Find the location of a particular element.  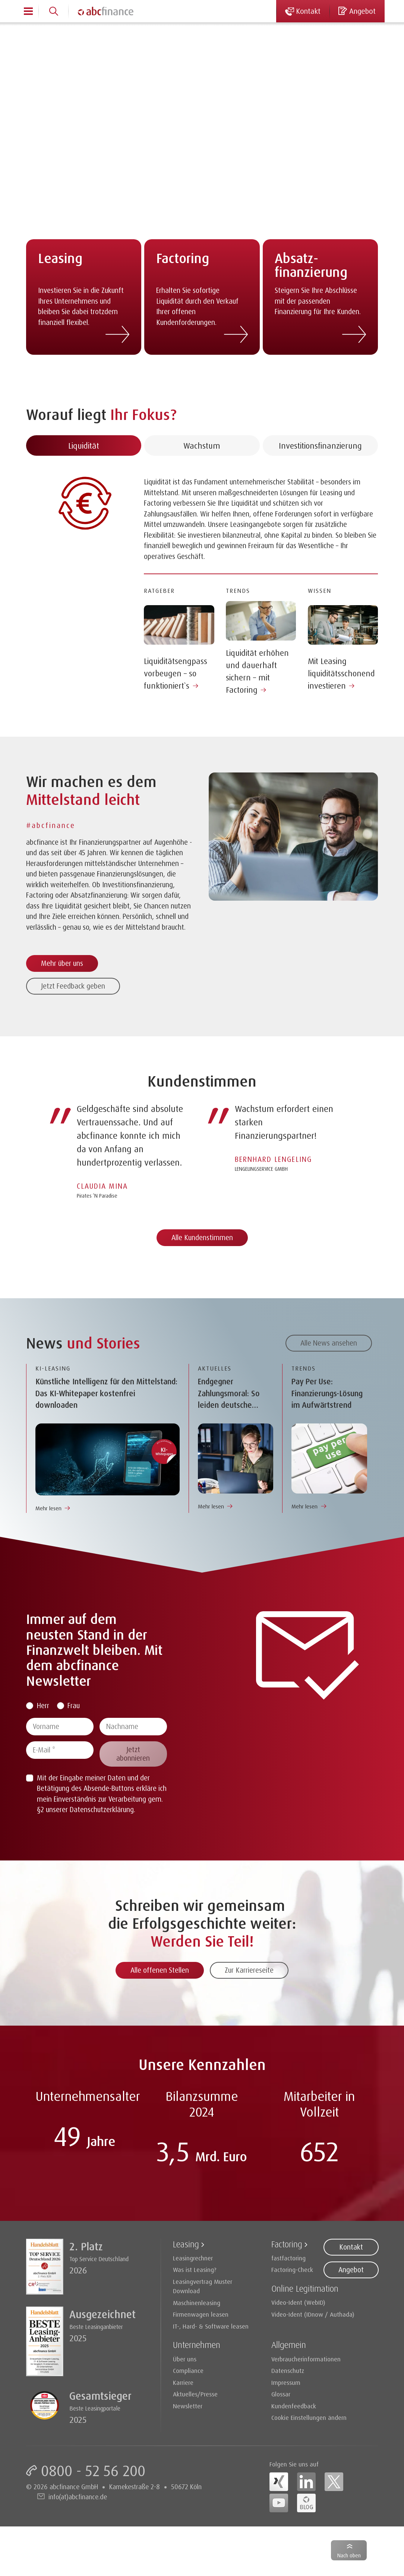

Nach oben is located at coordinates (349, 2555).